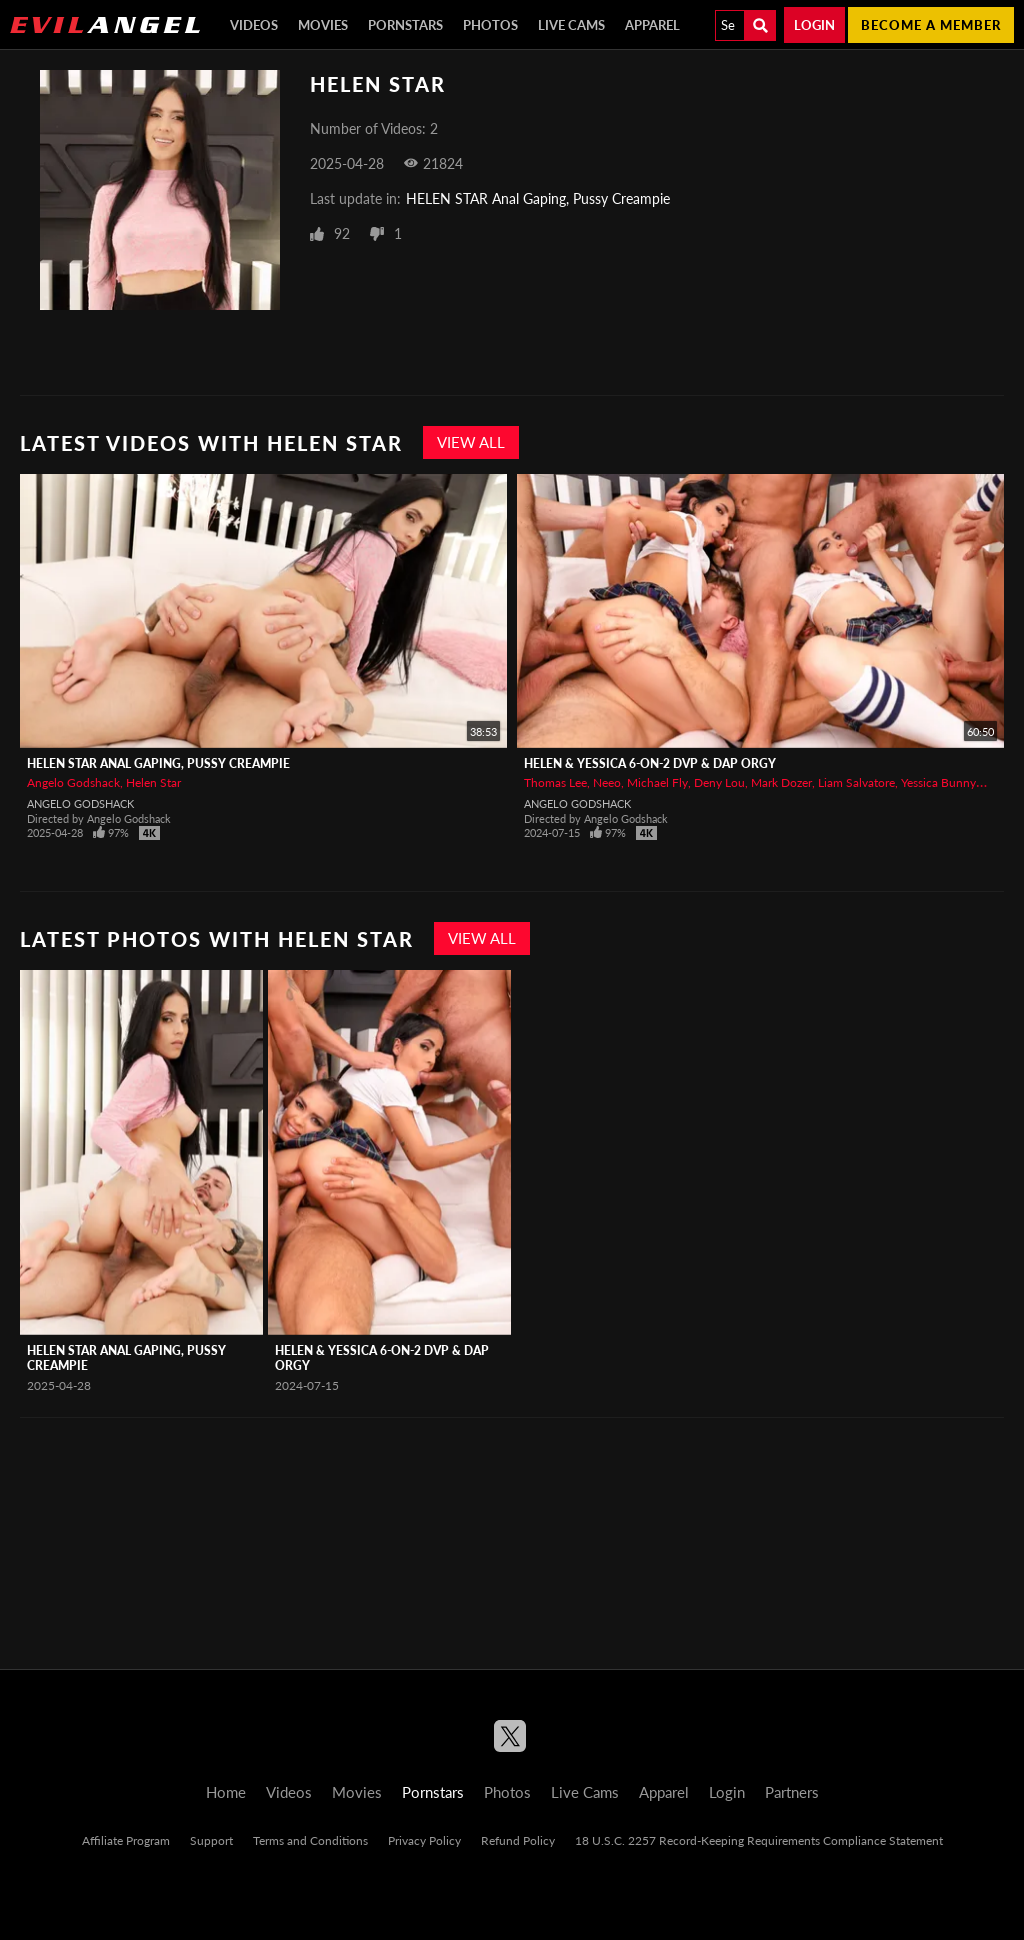 Image resolution: width=1024 pixels, height=1940 pixels. What do you see at coordinates (856, 782) in the screenshot?
I see `Liam Salvatore` at bounding box center [856, 782].